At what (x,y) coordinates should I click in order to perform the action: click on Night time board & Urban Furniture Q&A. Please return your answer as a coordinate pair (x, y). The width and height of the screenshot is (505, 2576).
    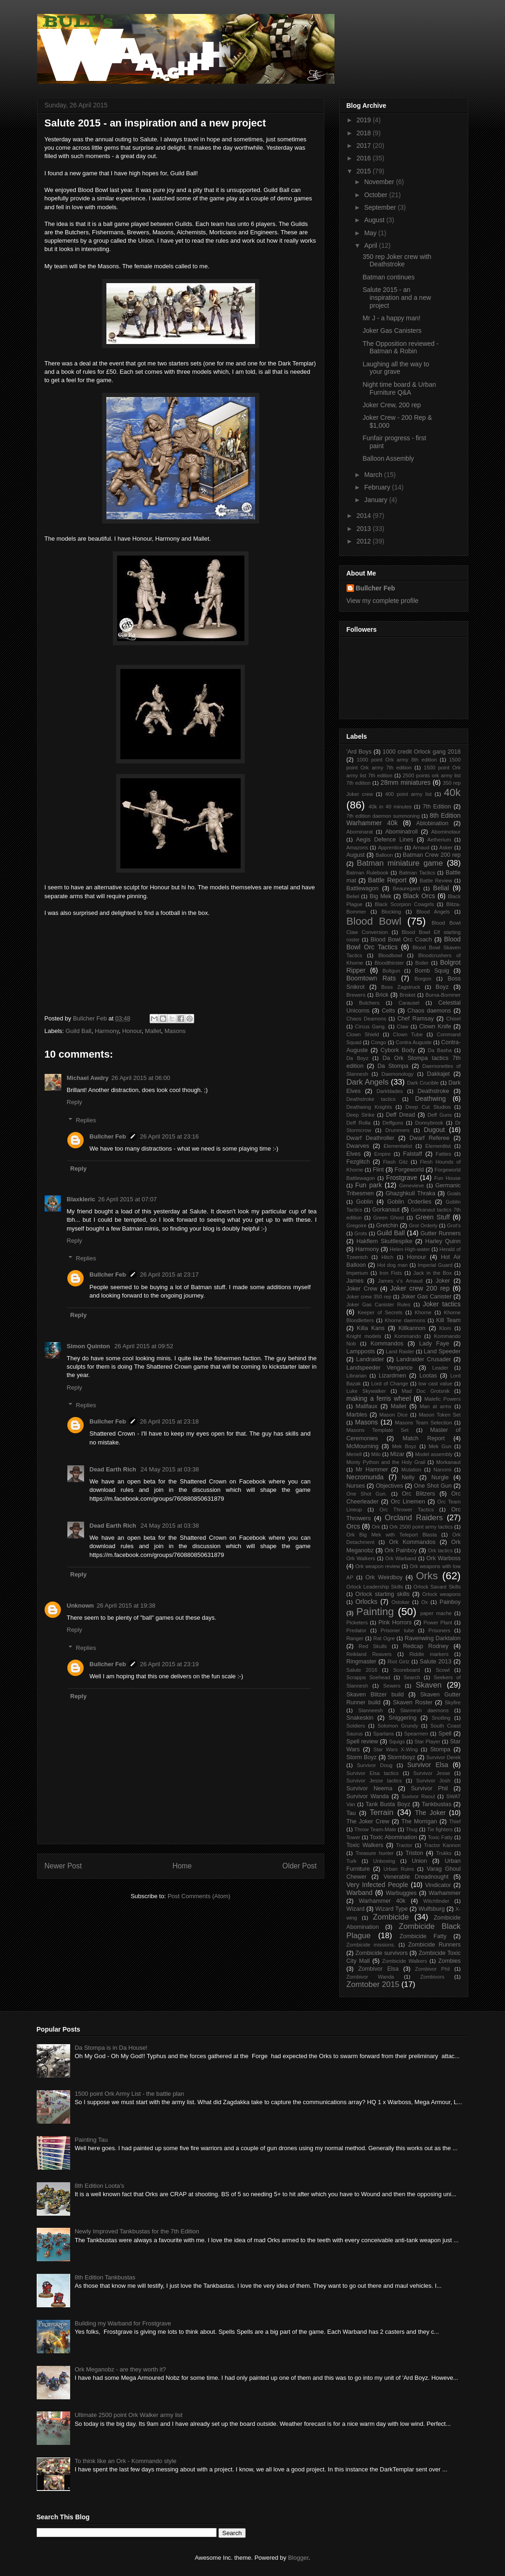
    Looking at the image, I should click on (399, 388).